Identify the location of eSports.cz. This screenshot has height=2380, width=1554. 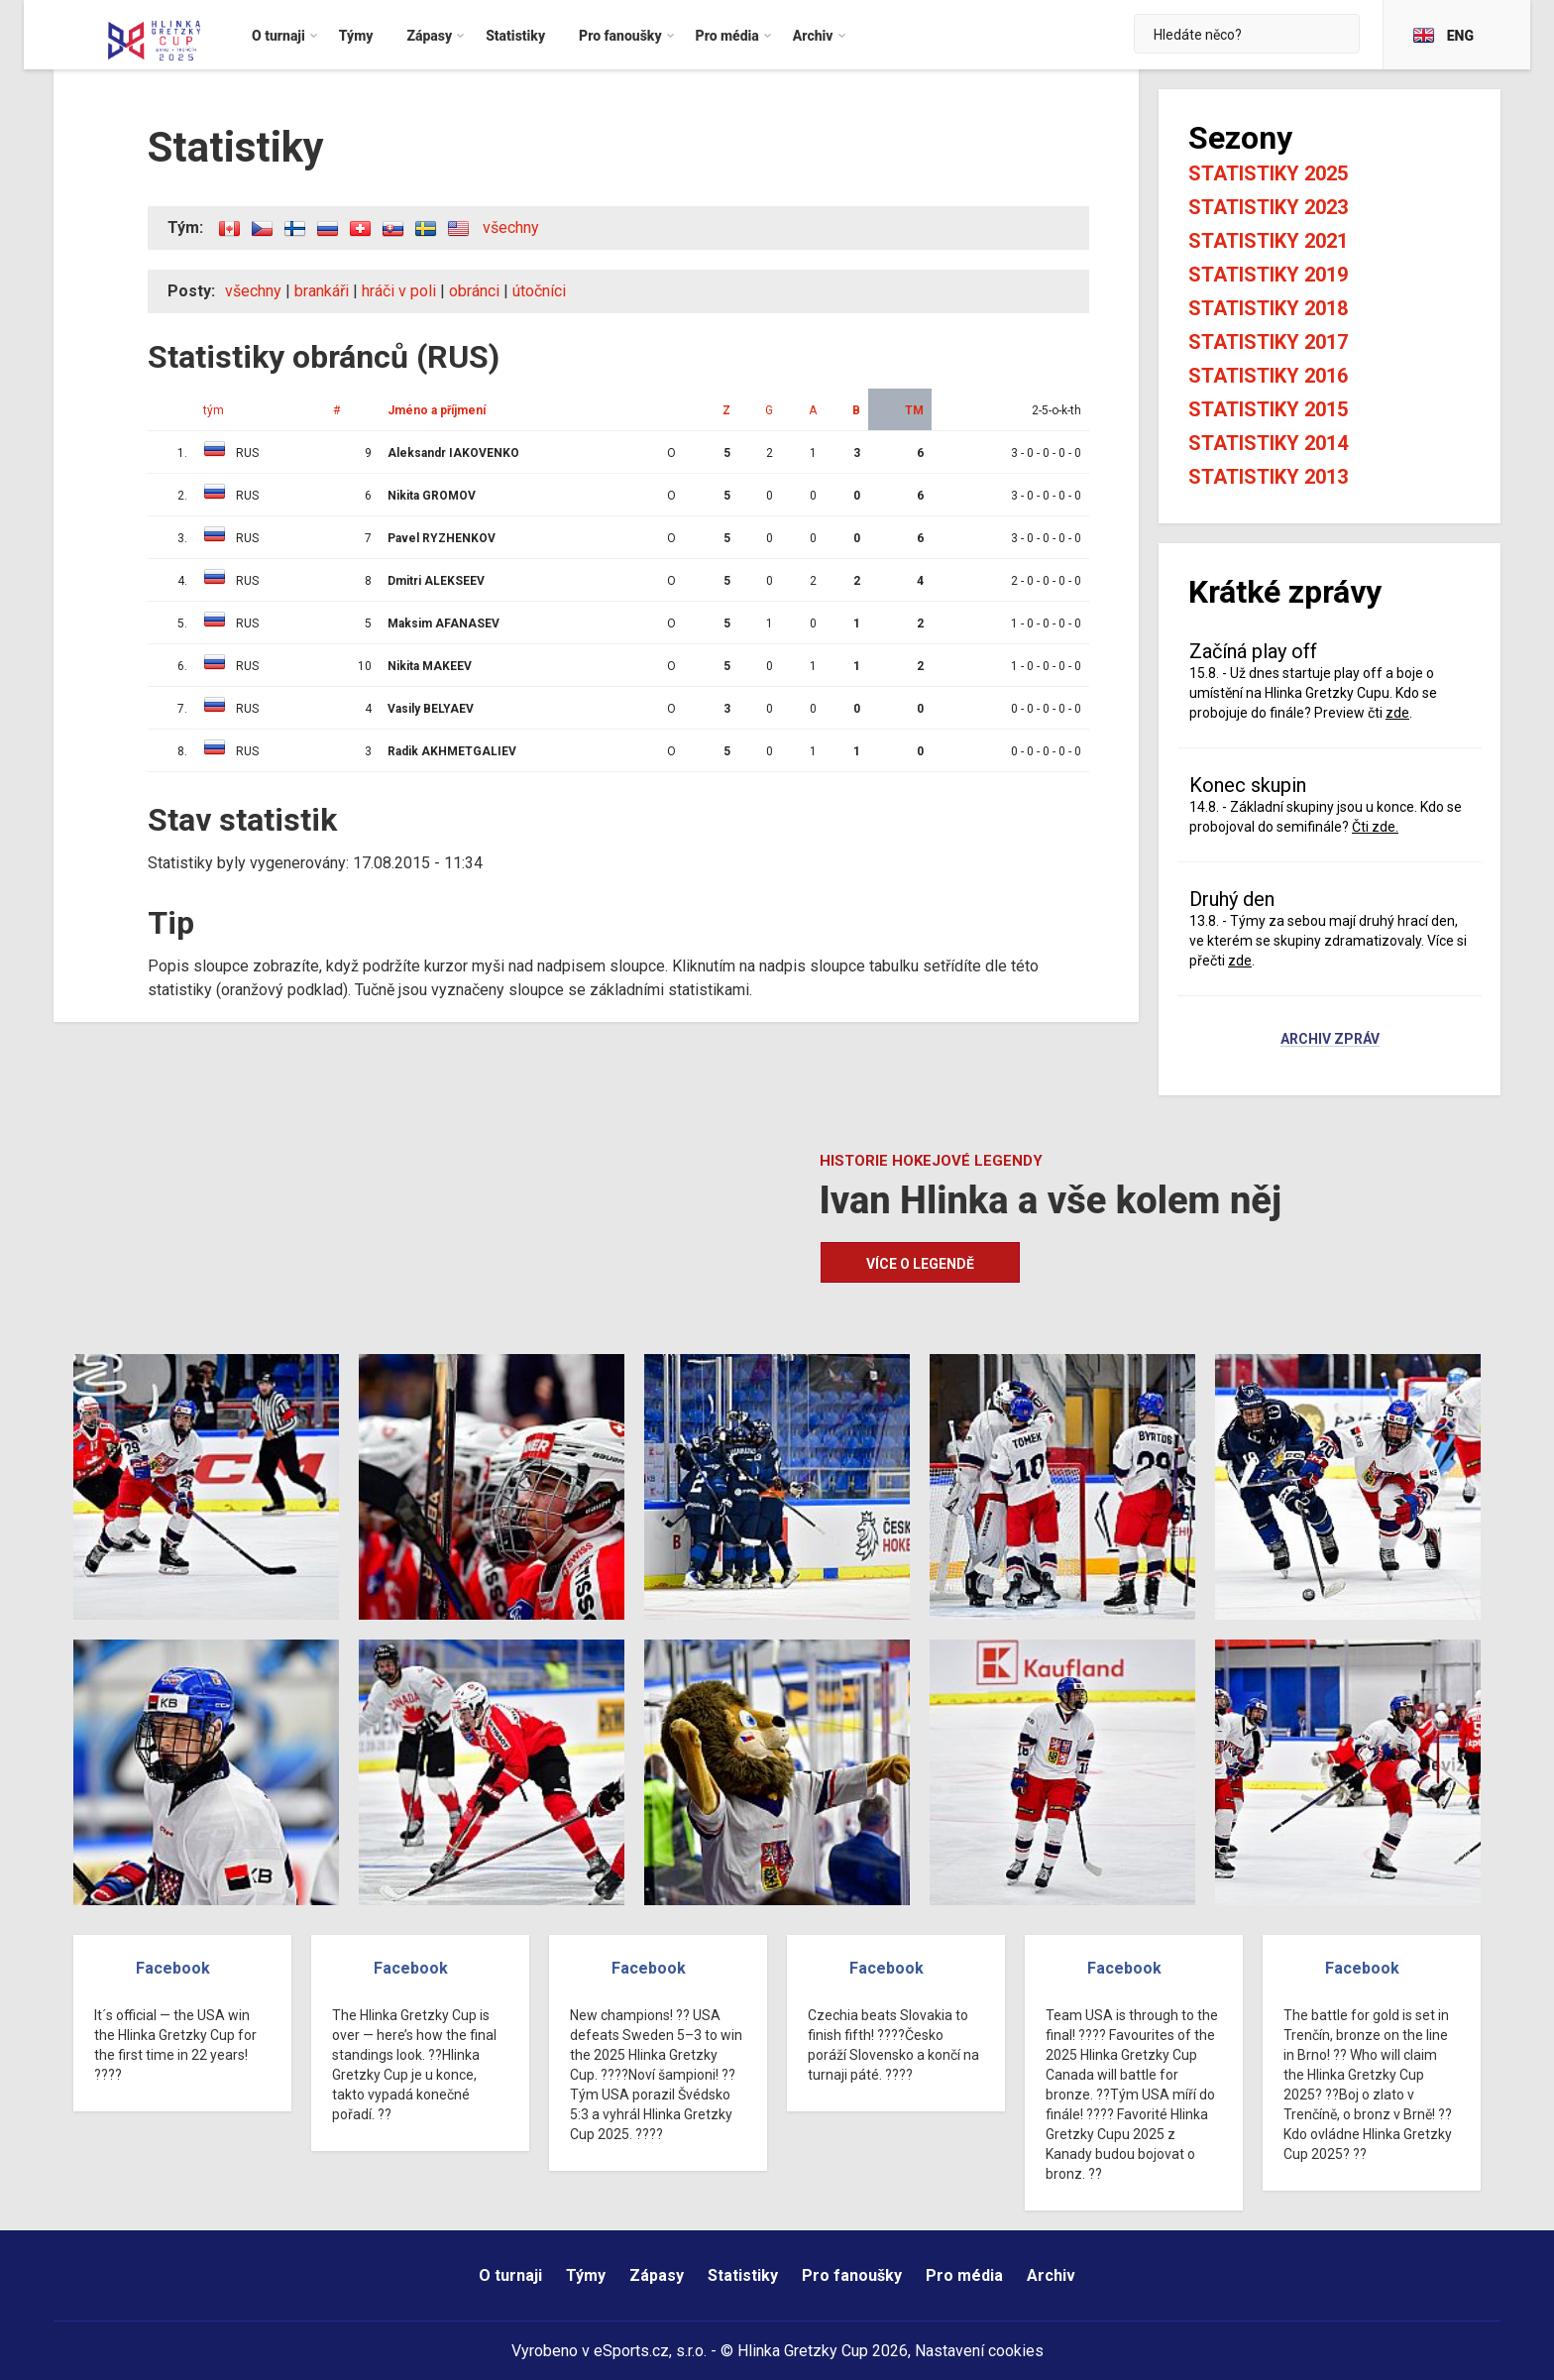
(631, 2350).